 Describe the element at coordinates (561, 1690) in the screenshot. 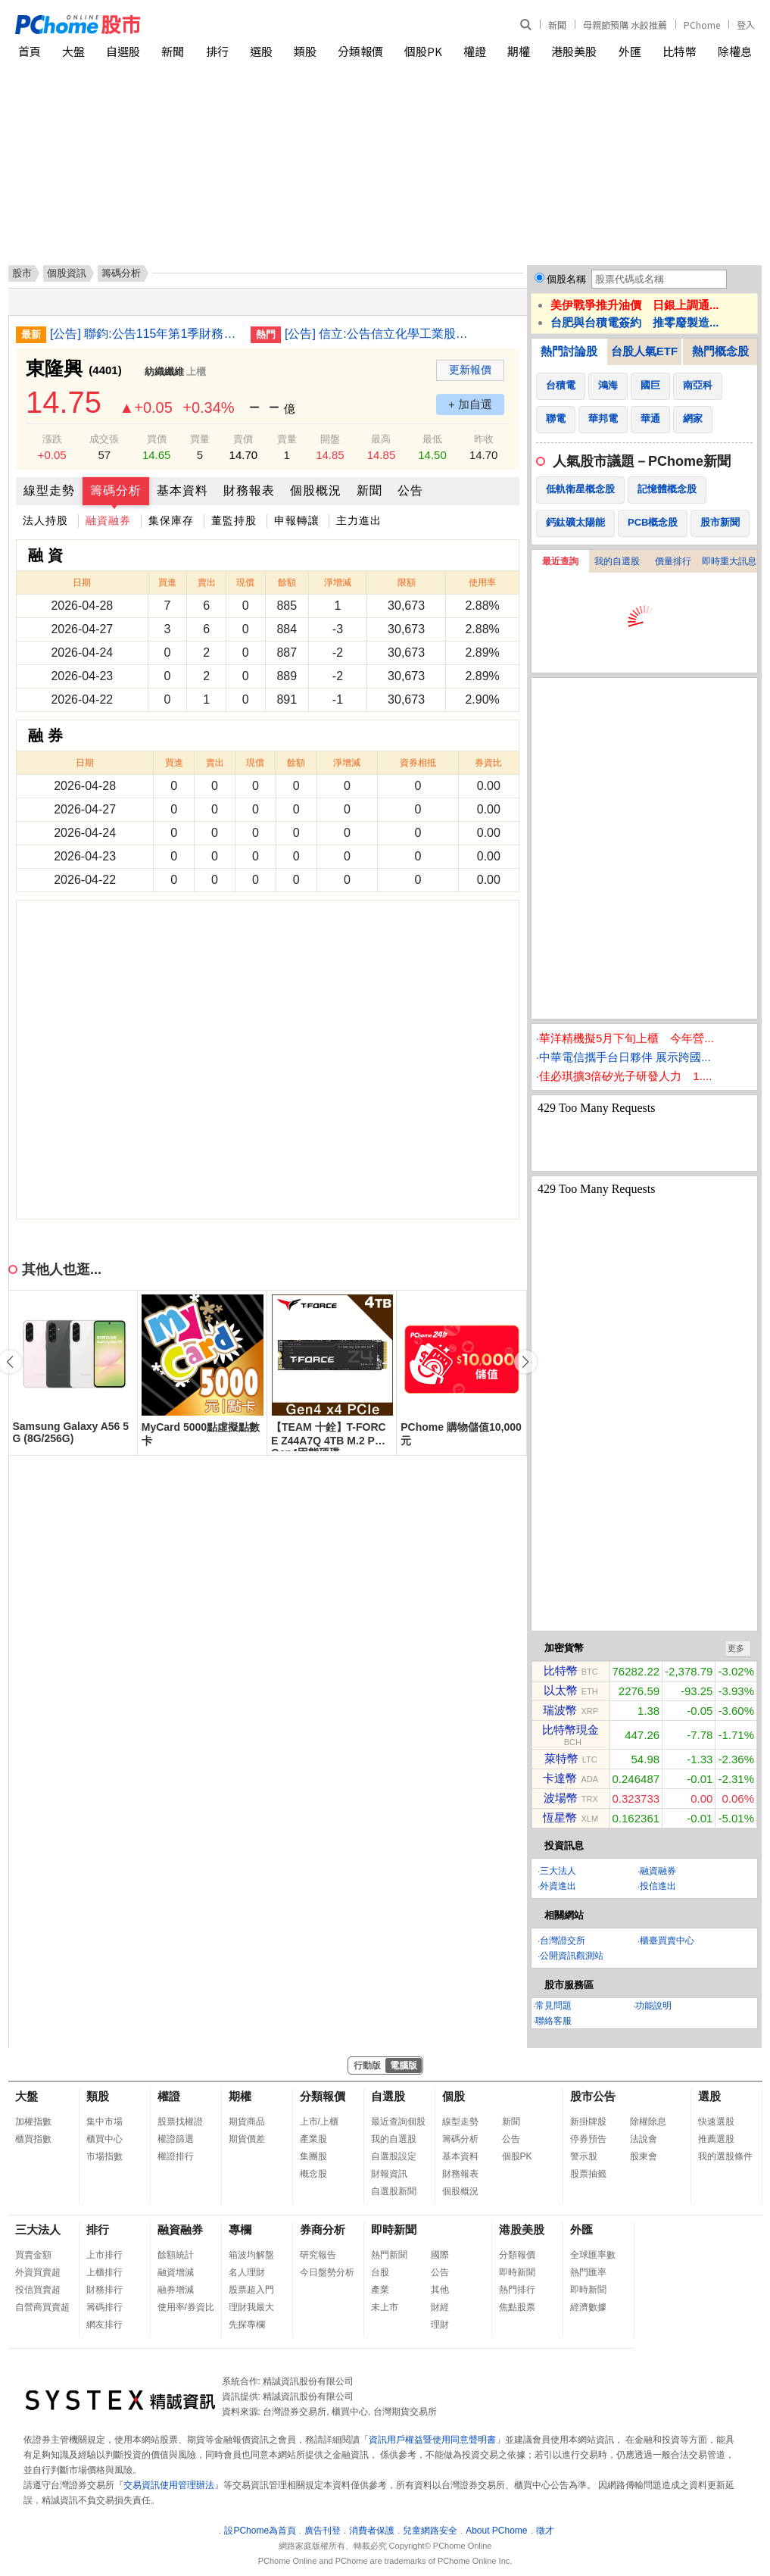

I see `以太幣` at that location.